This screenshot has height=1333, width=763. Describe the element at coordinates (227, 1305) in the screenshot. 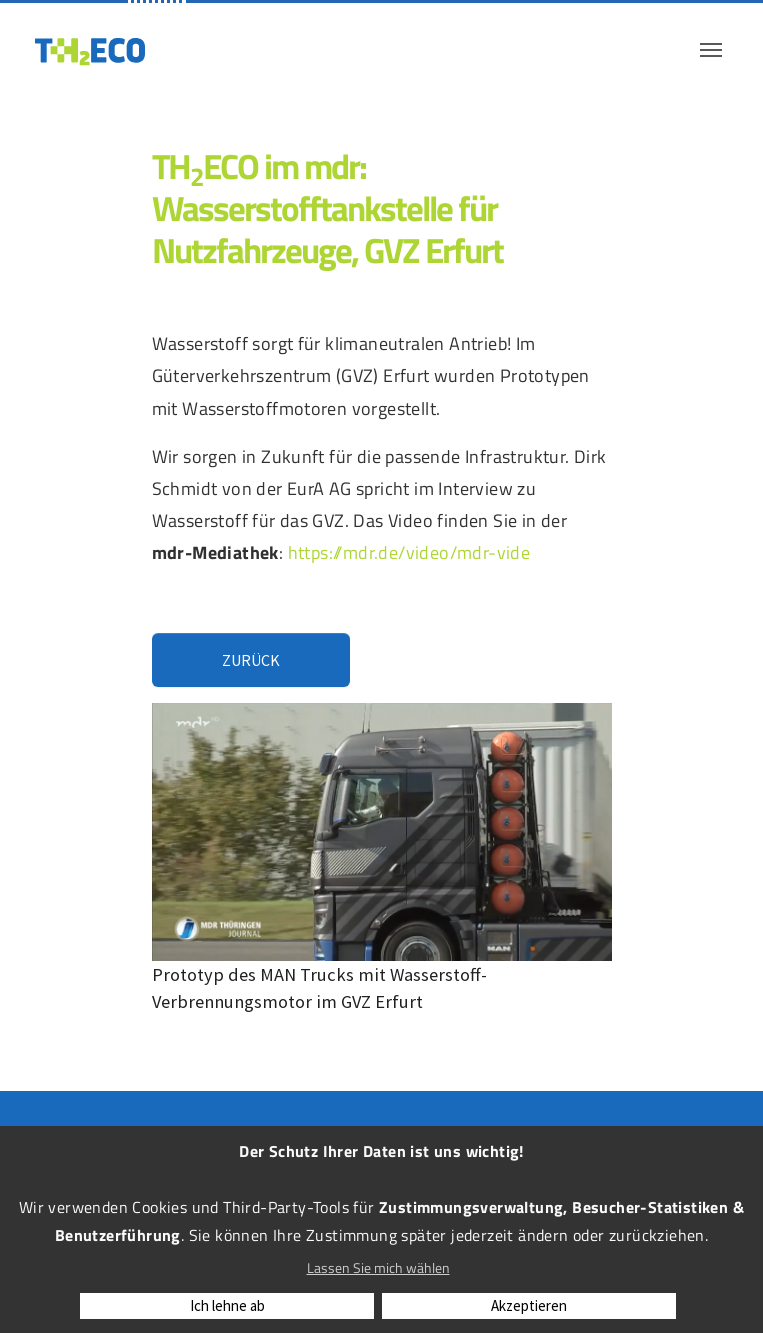

I see `Ich lehne ab` at that location.